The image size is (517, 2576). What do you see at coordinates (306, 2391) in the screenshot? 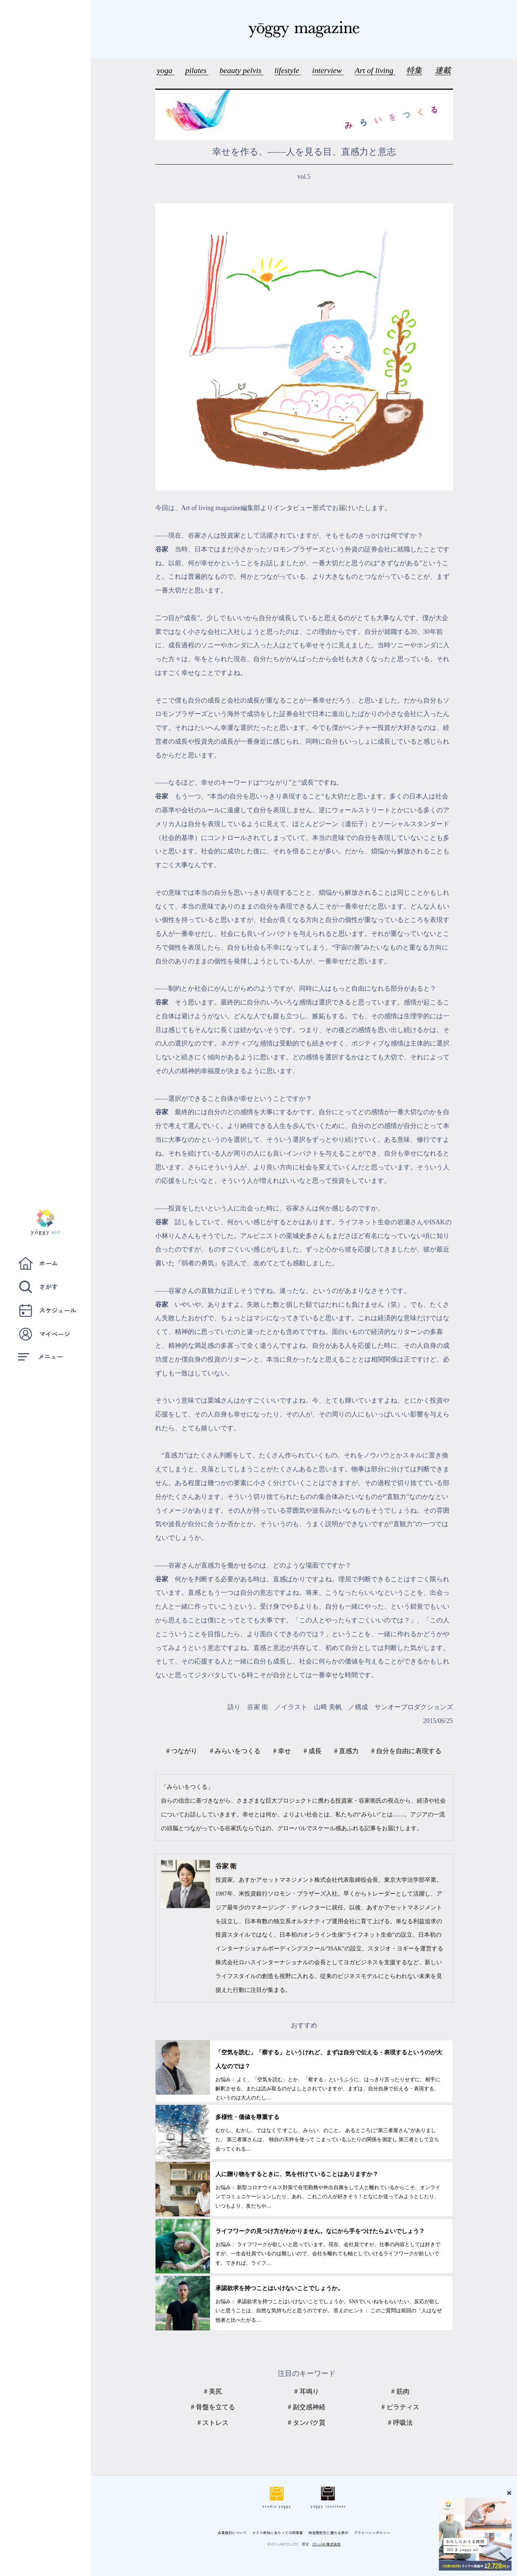
I see `# 耳鳴り` at bounding box center [306, 2391].